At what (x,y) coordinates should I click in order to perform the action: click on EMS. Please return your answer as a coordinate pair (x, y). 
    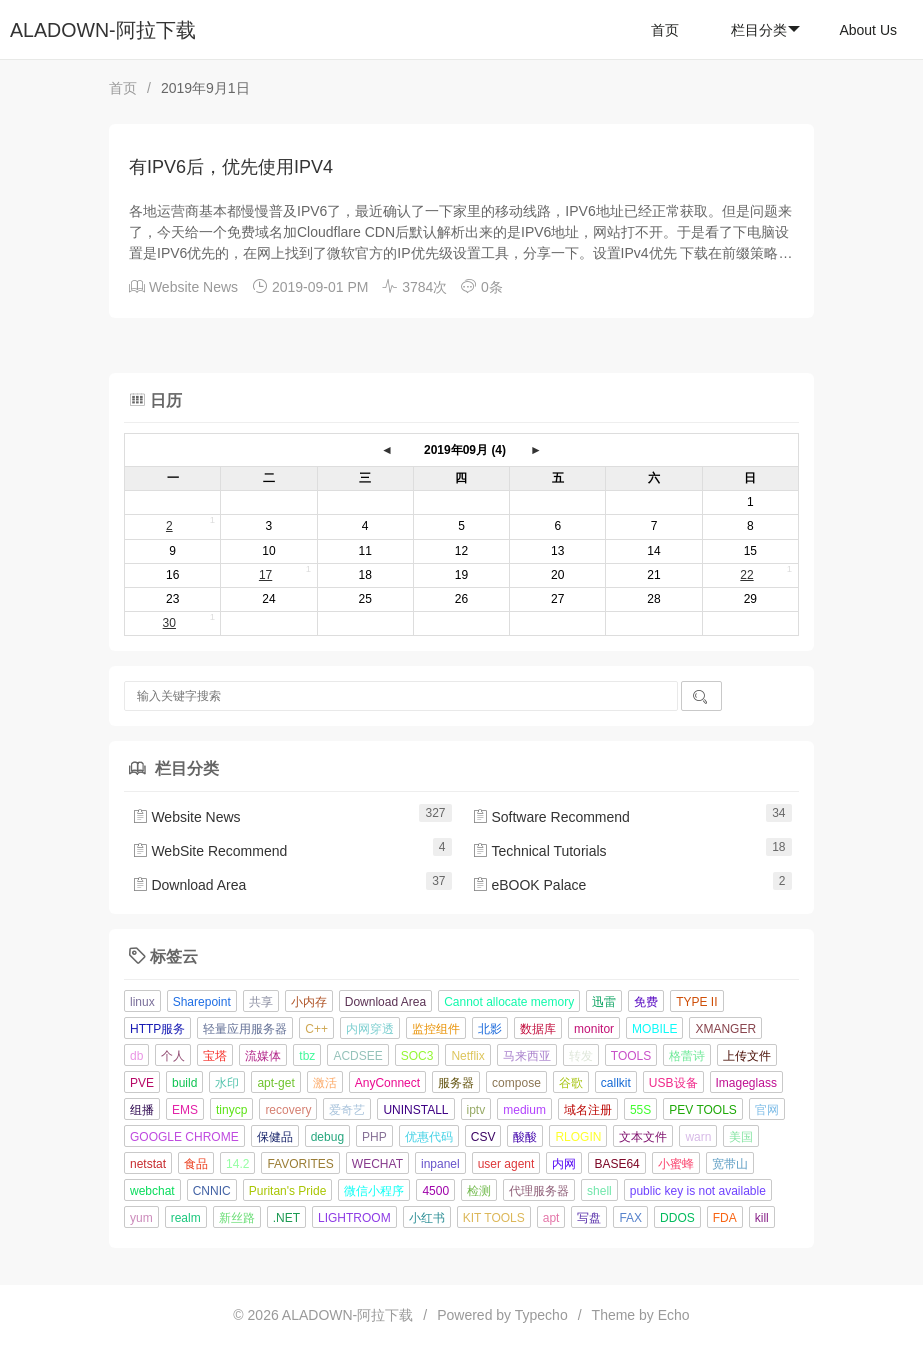
    Looking at the image, I should click on (185, 1110).